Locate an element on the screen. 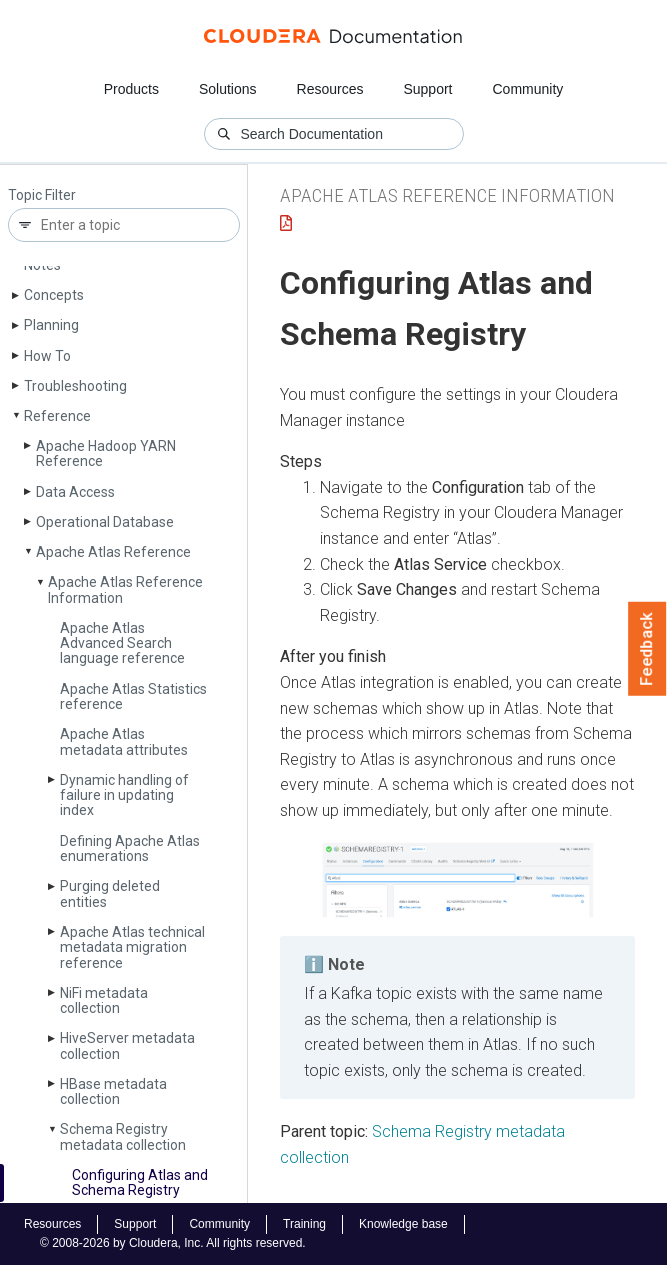 This screenshot has height=1265, width=667. Support is located at coordinates (427, 89).